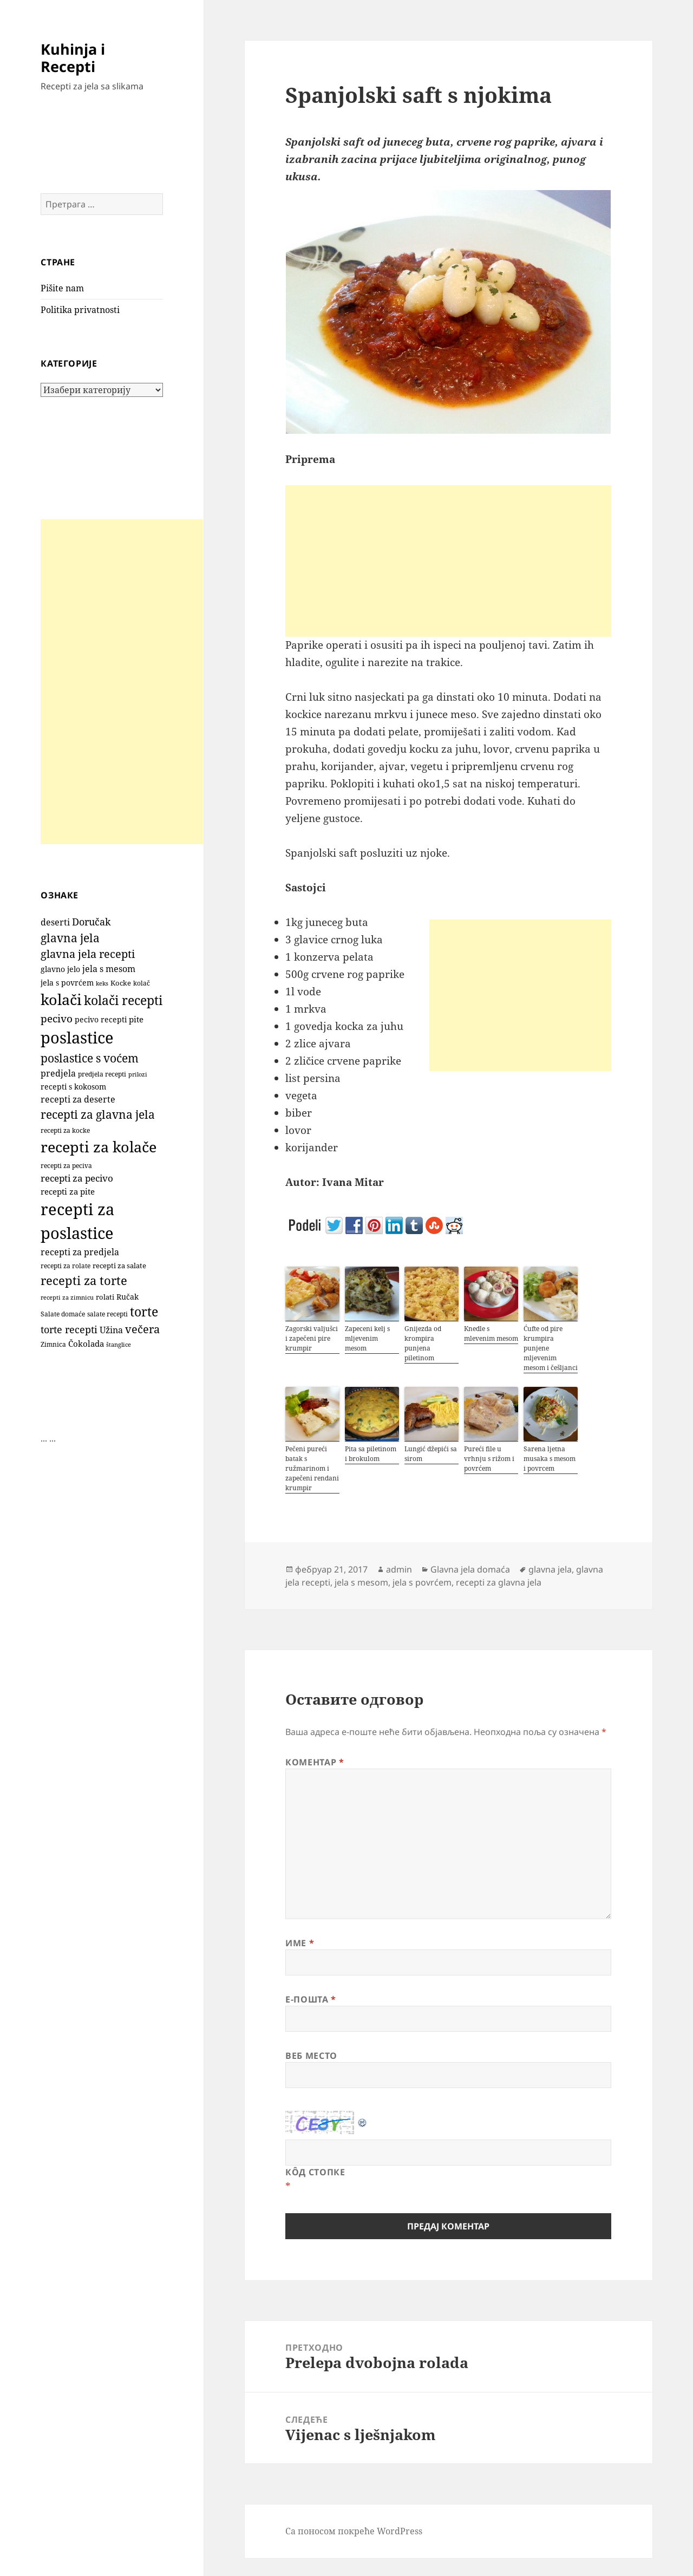 The height and width of the screenshot is (2576, 693). What do you see at coordinates (491, 1333) in the screenshot?
I see `Knedle s mlevenim mesom` at bounding box center [491, 1333].